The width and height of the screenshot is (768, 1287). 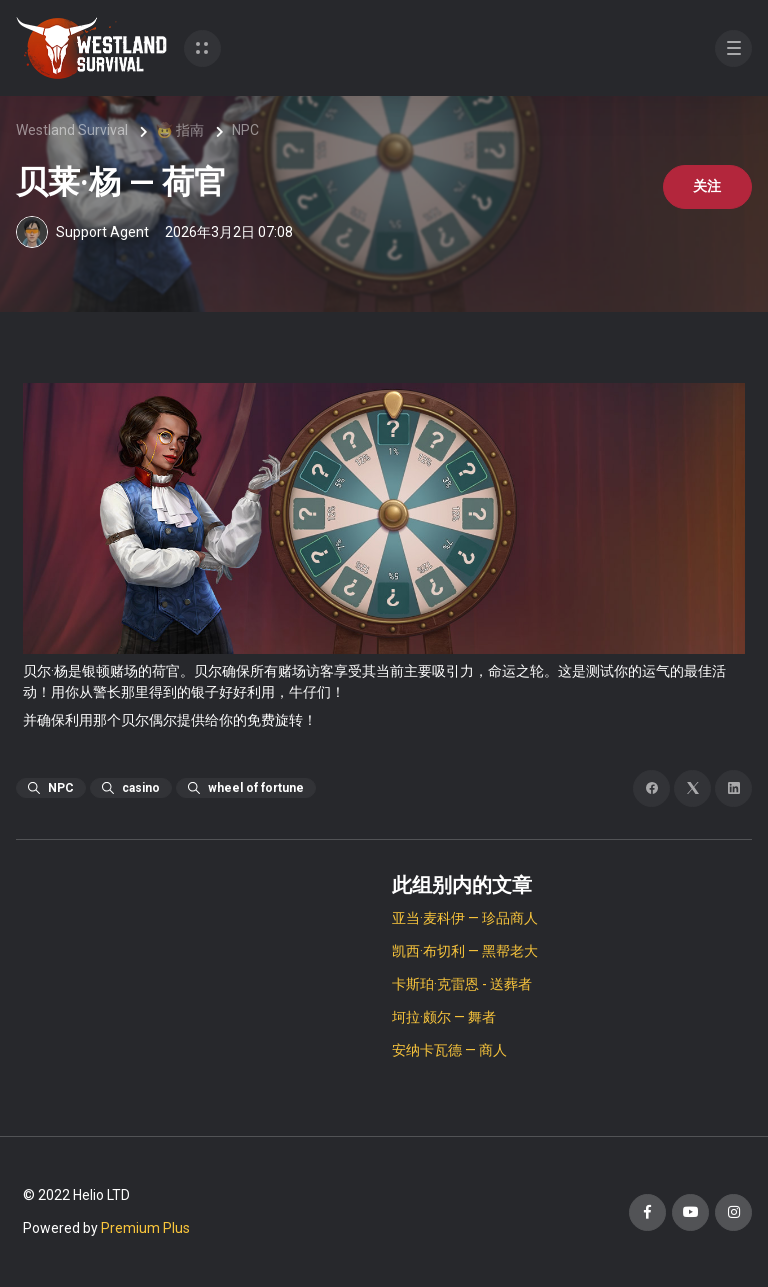 What do you see at coordinates (444, 1017) in the screenshot?
I see `坷拉·颇尔 — 舞者` at bounding box center [444, 1017].